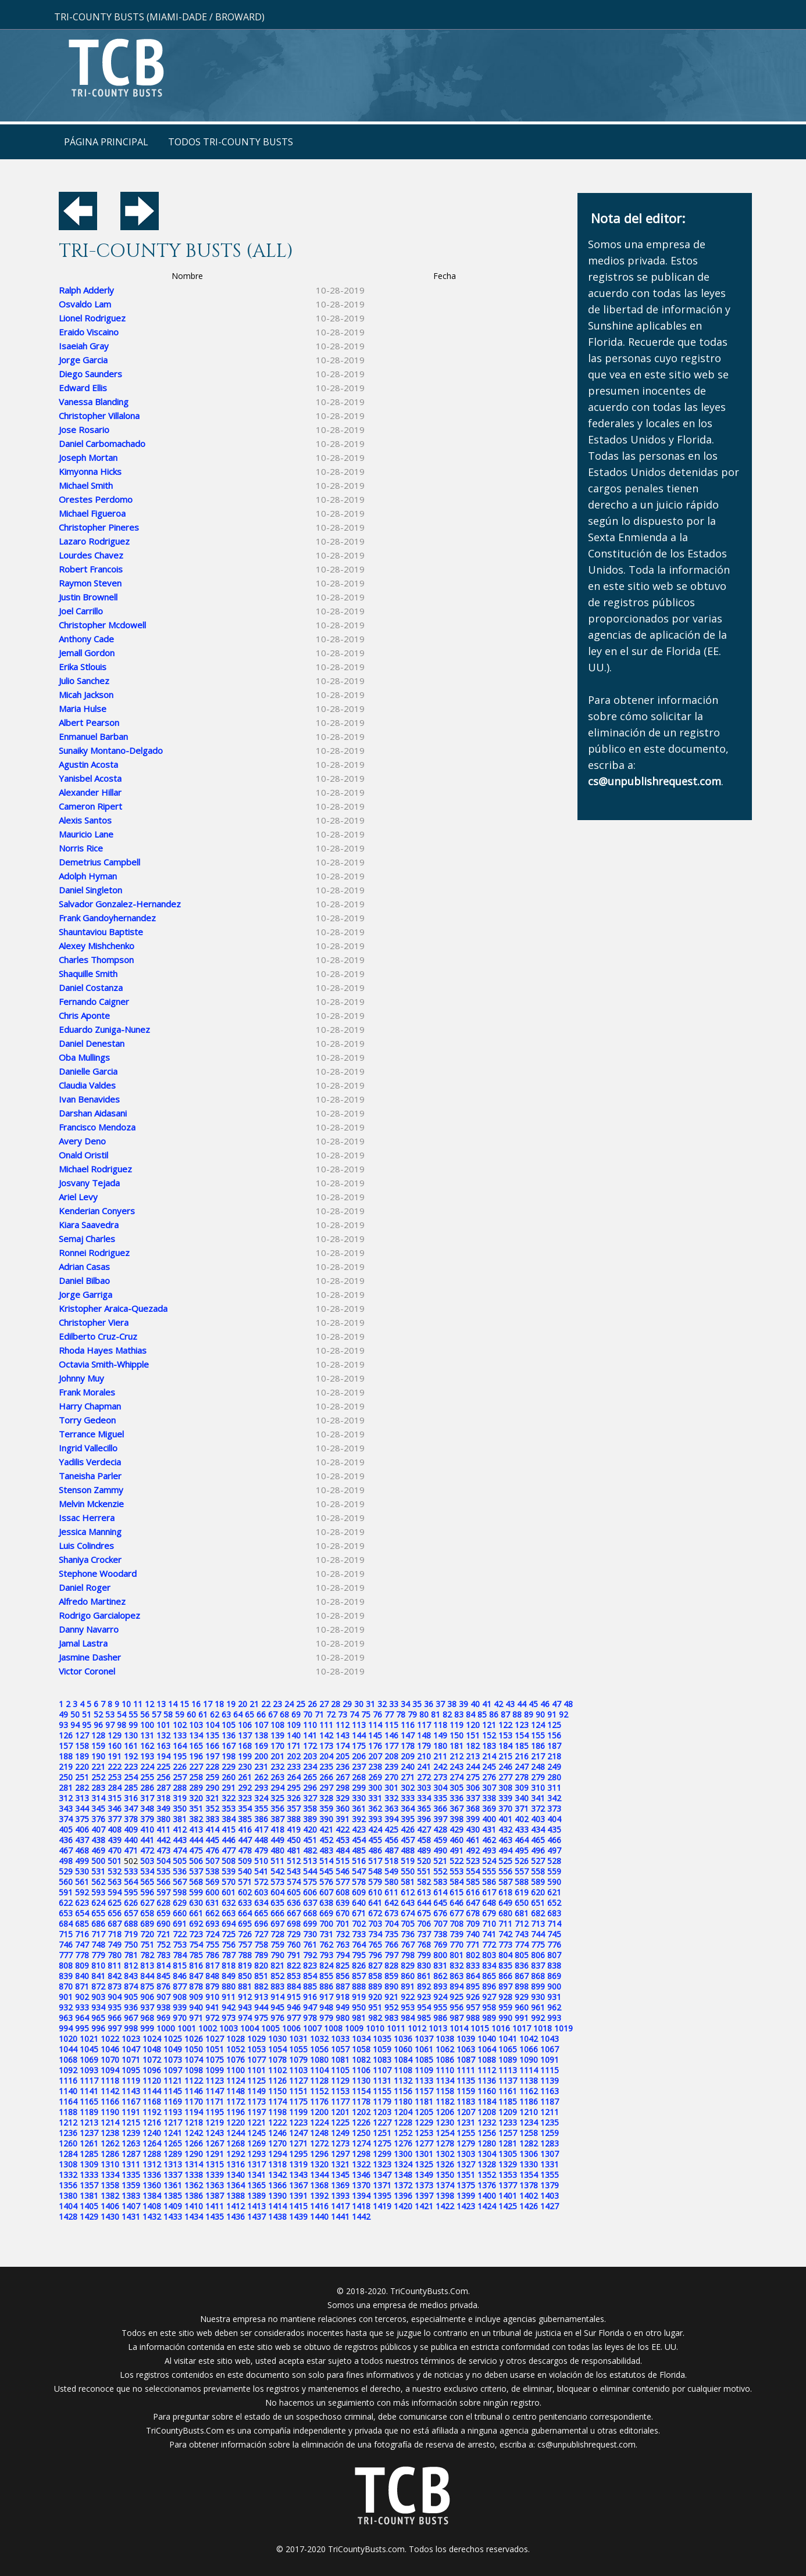  I want to click on 1413, so click(256, 2206).